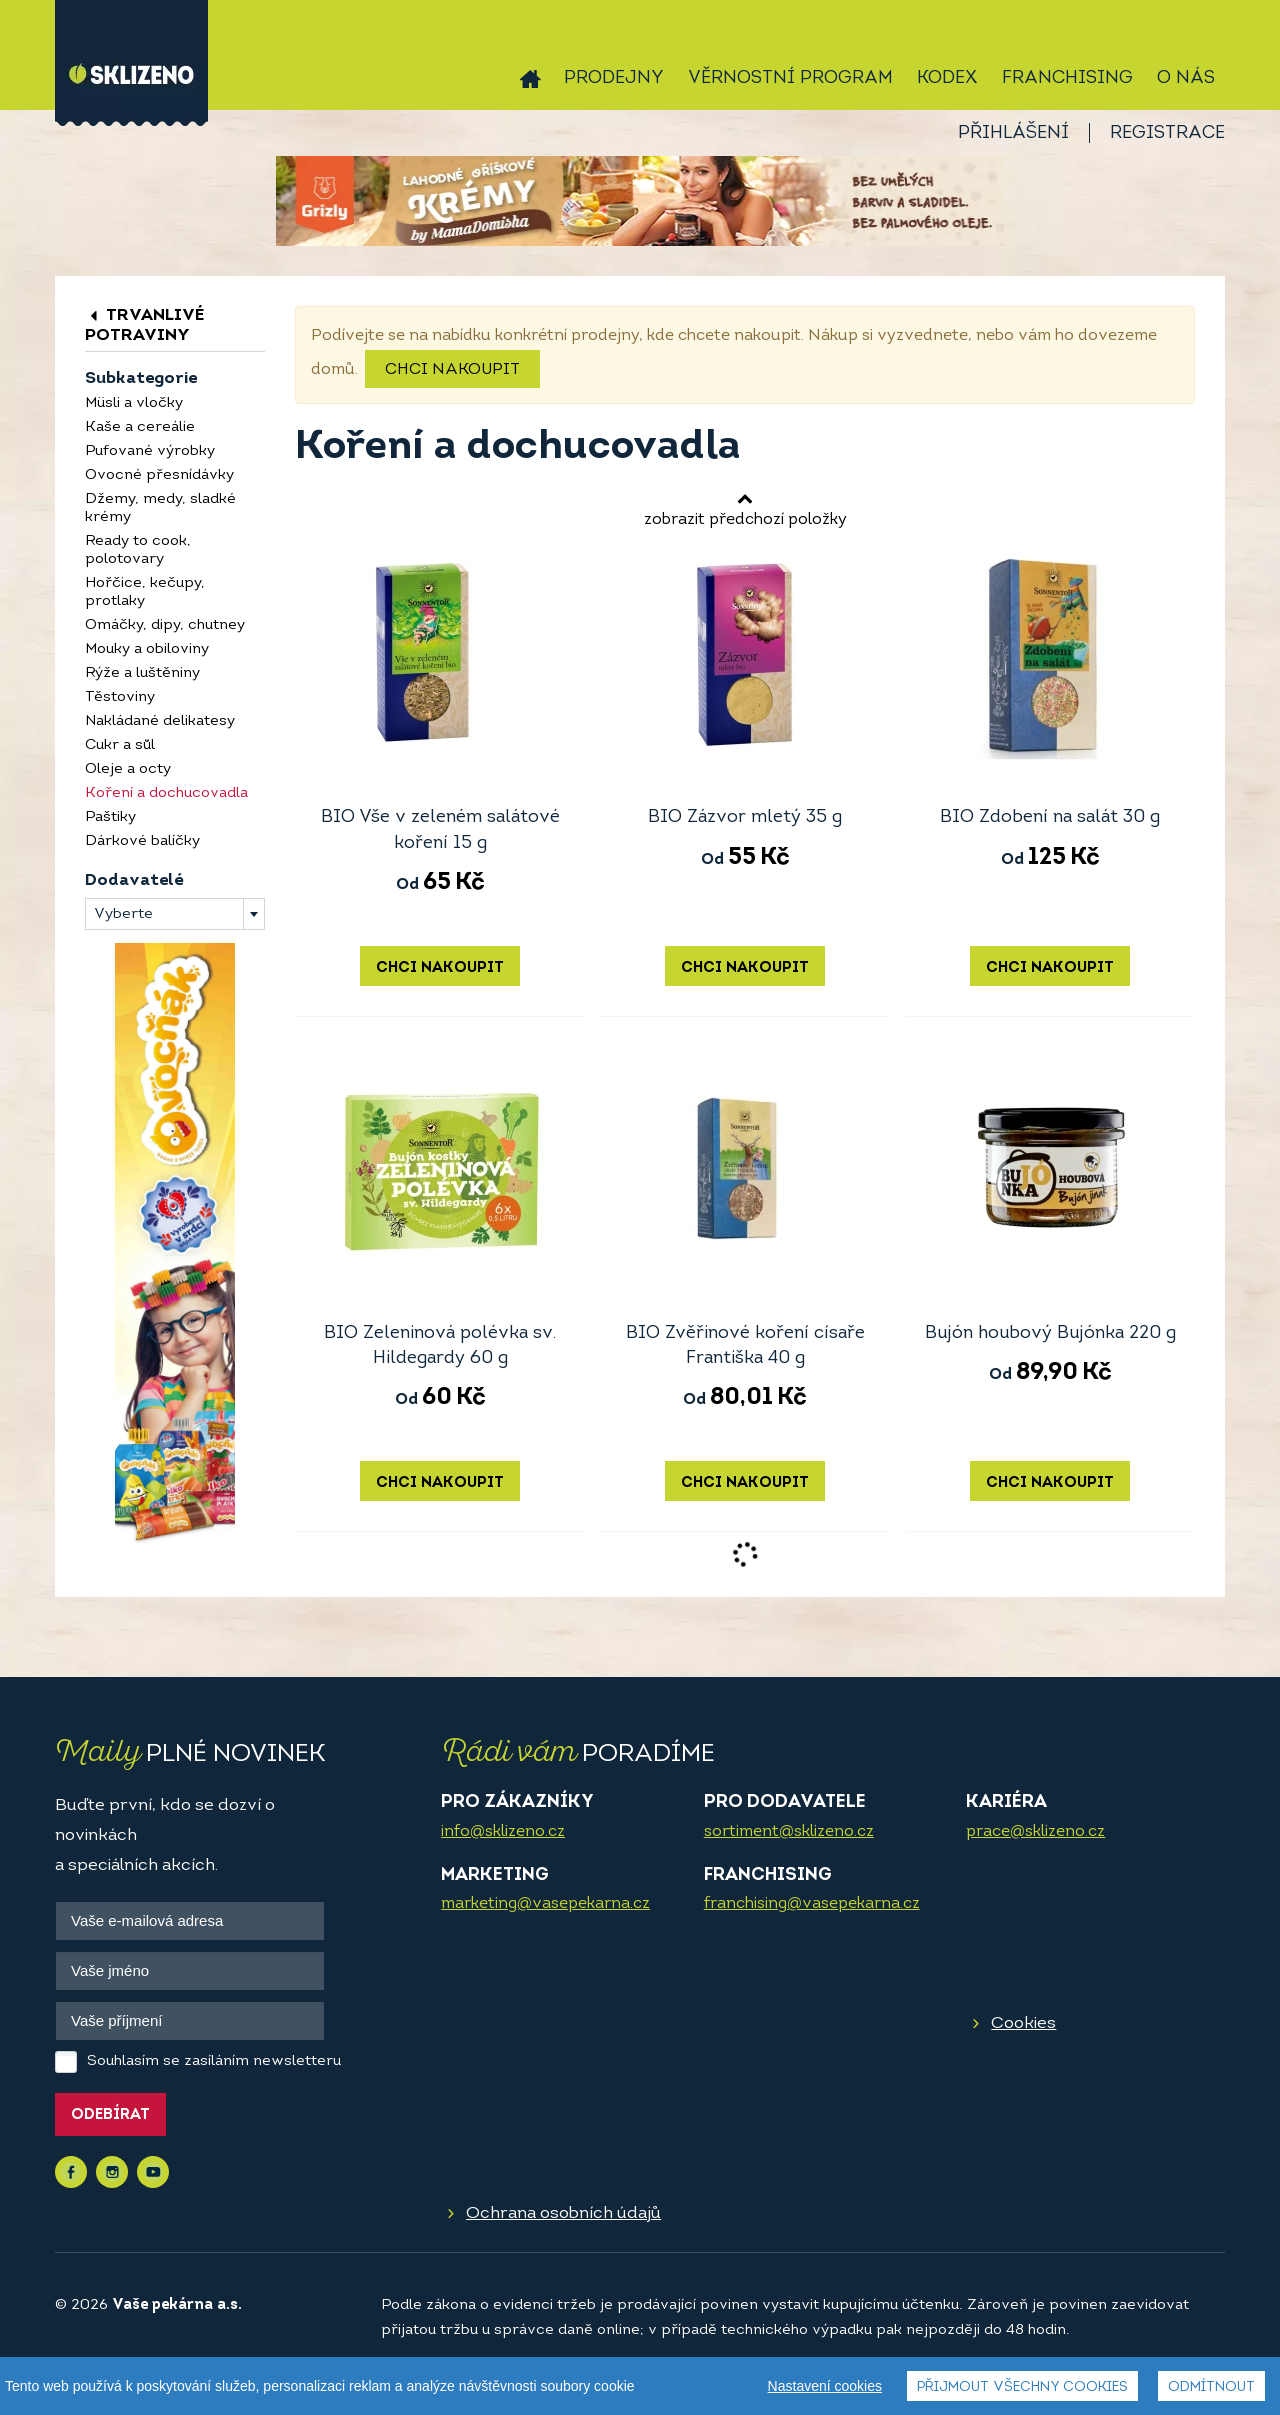 This screenshot has height=2415, width=1280. Describe the element at coordinates (120, 745) in the screenshot. I see `Cukr a sůl` at that location.